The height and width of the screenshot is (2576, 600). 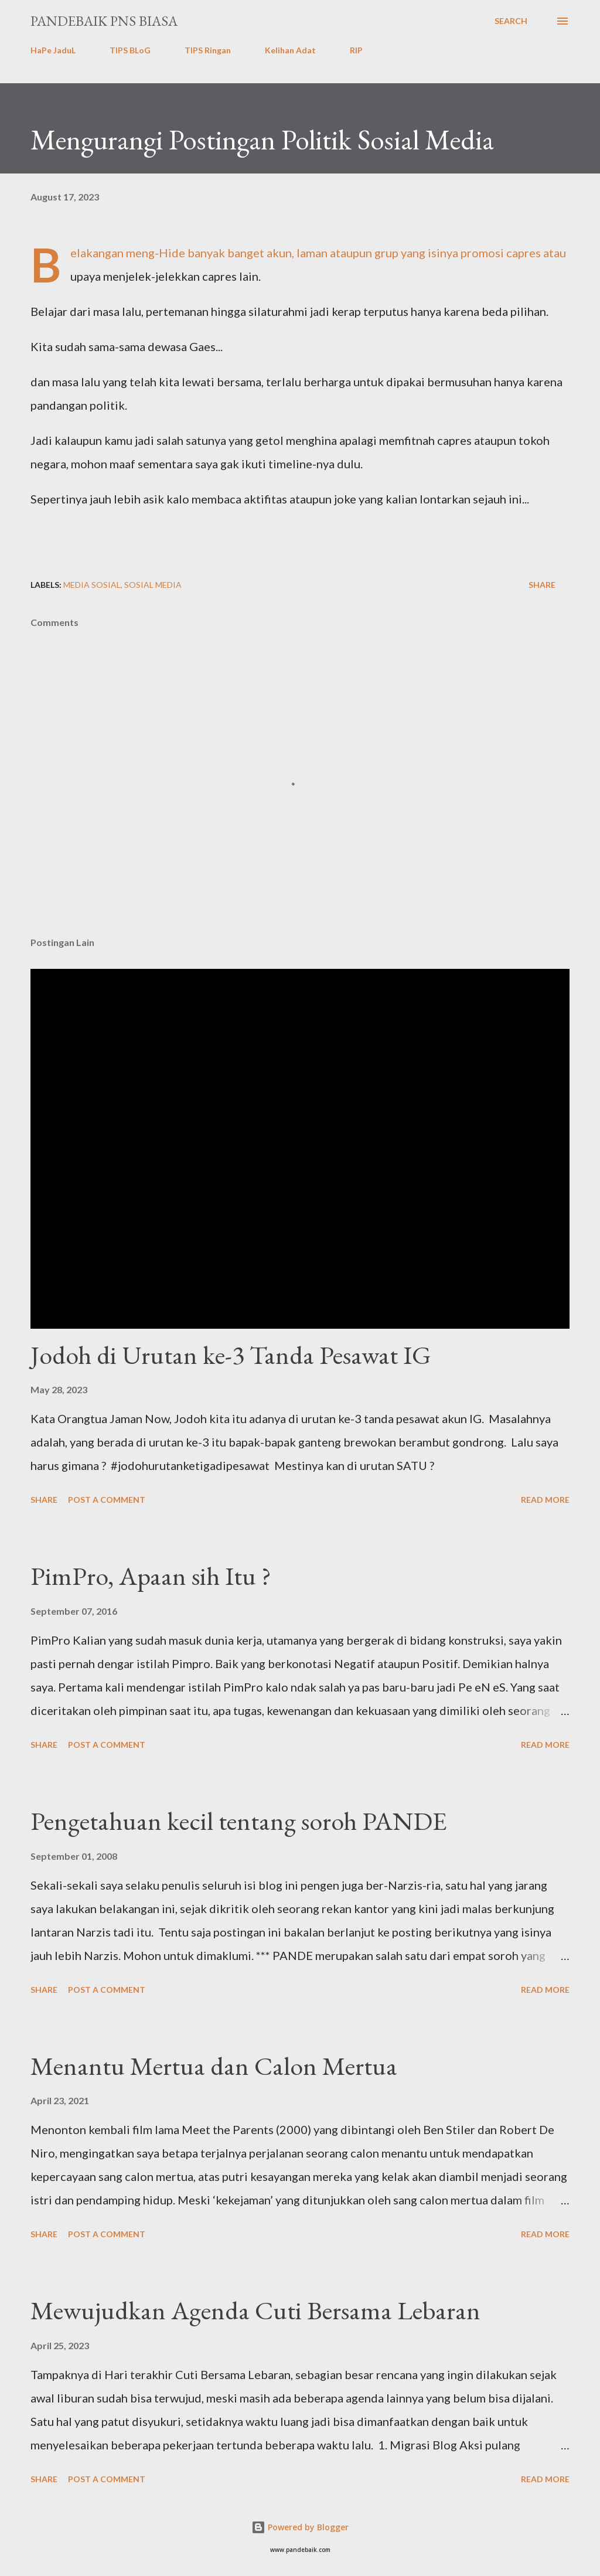 What do you see at coordinates (150, 1575) in the screenshot?
I see `PimPro, Apaan sih Itu ?` at bounding box center [150, 1575].